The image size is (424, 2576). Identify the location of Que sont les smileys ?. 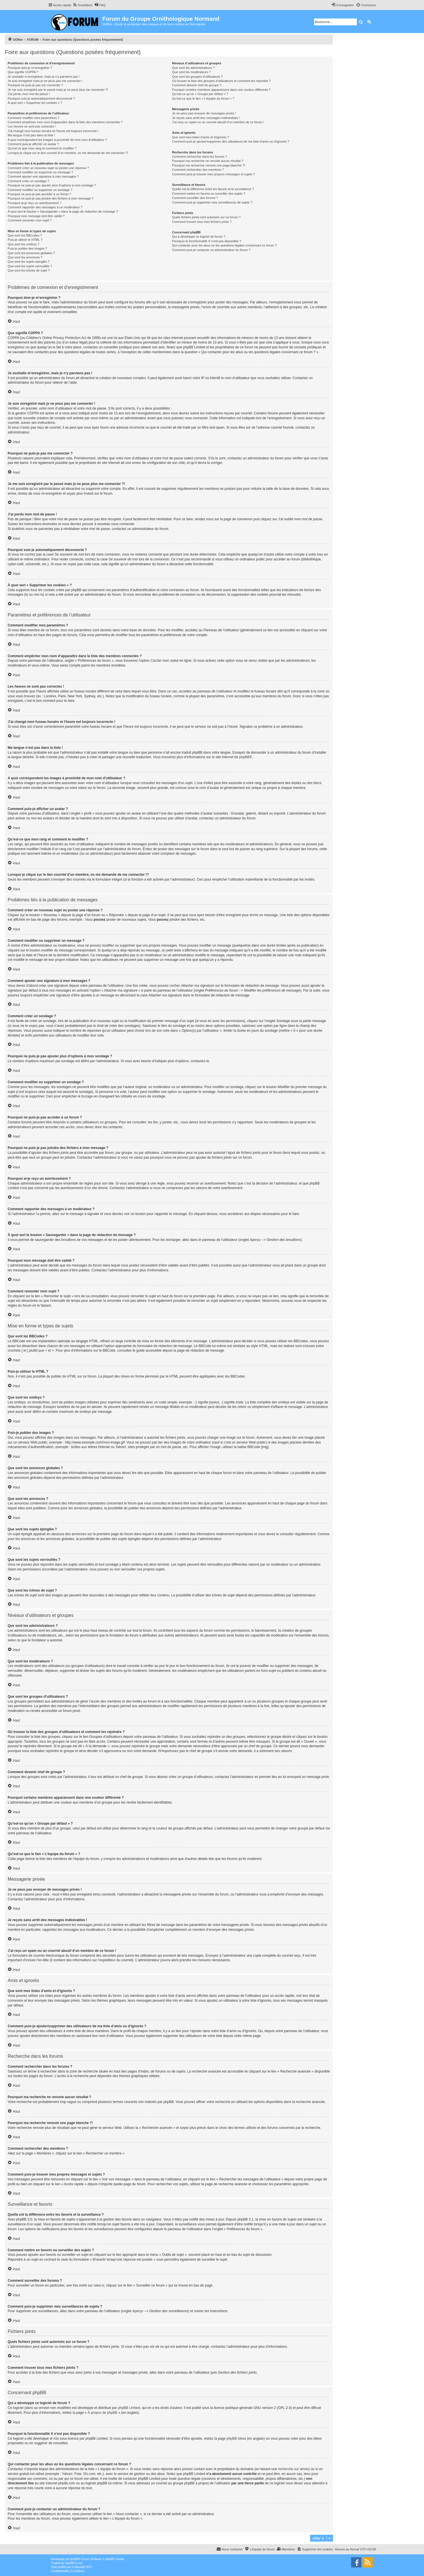
(23, 244).